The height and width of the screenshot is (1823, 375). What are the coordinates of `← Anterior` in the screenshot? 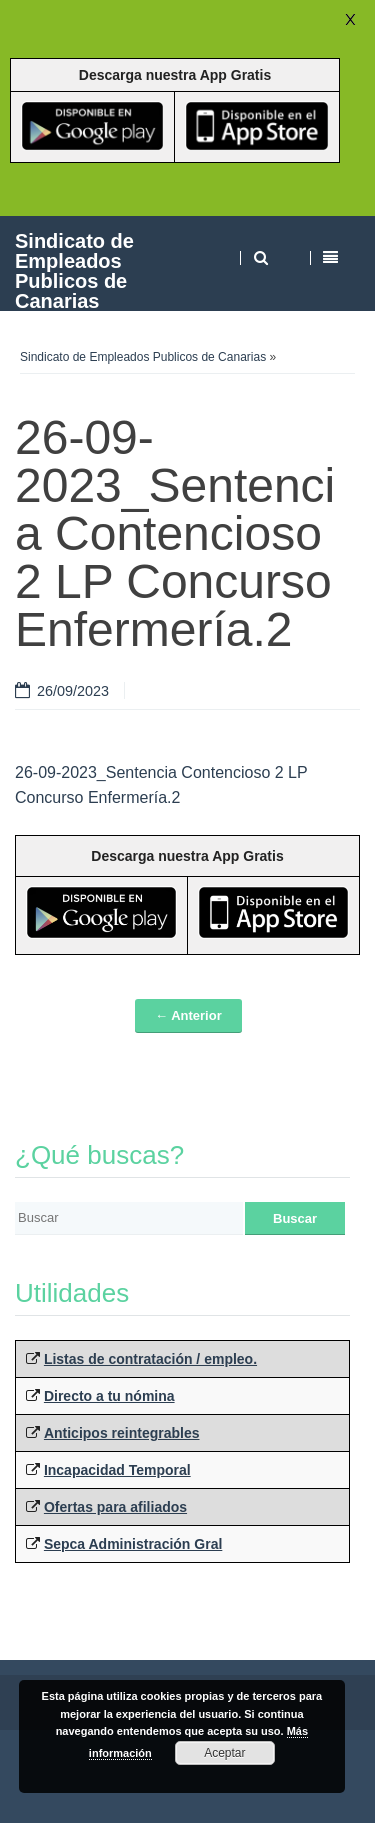 It's located at (188, 1015).